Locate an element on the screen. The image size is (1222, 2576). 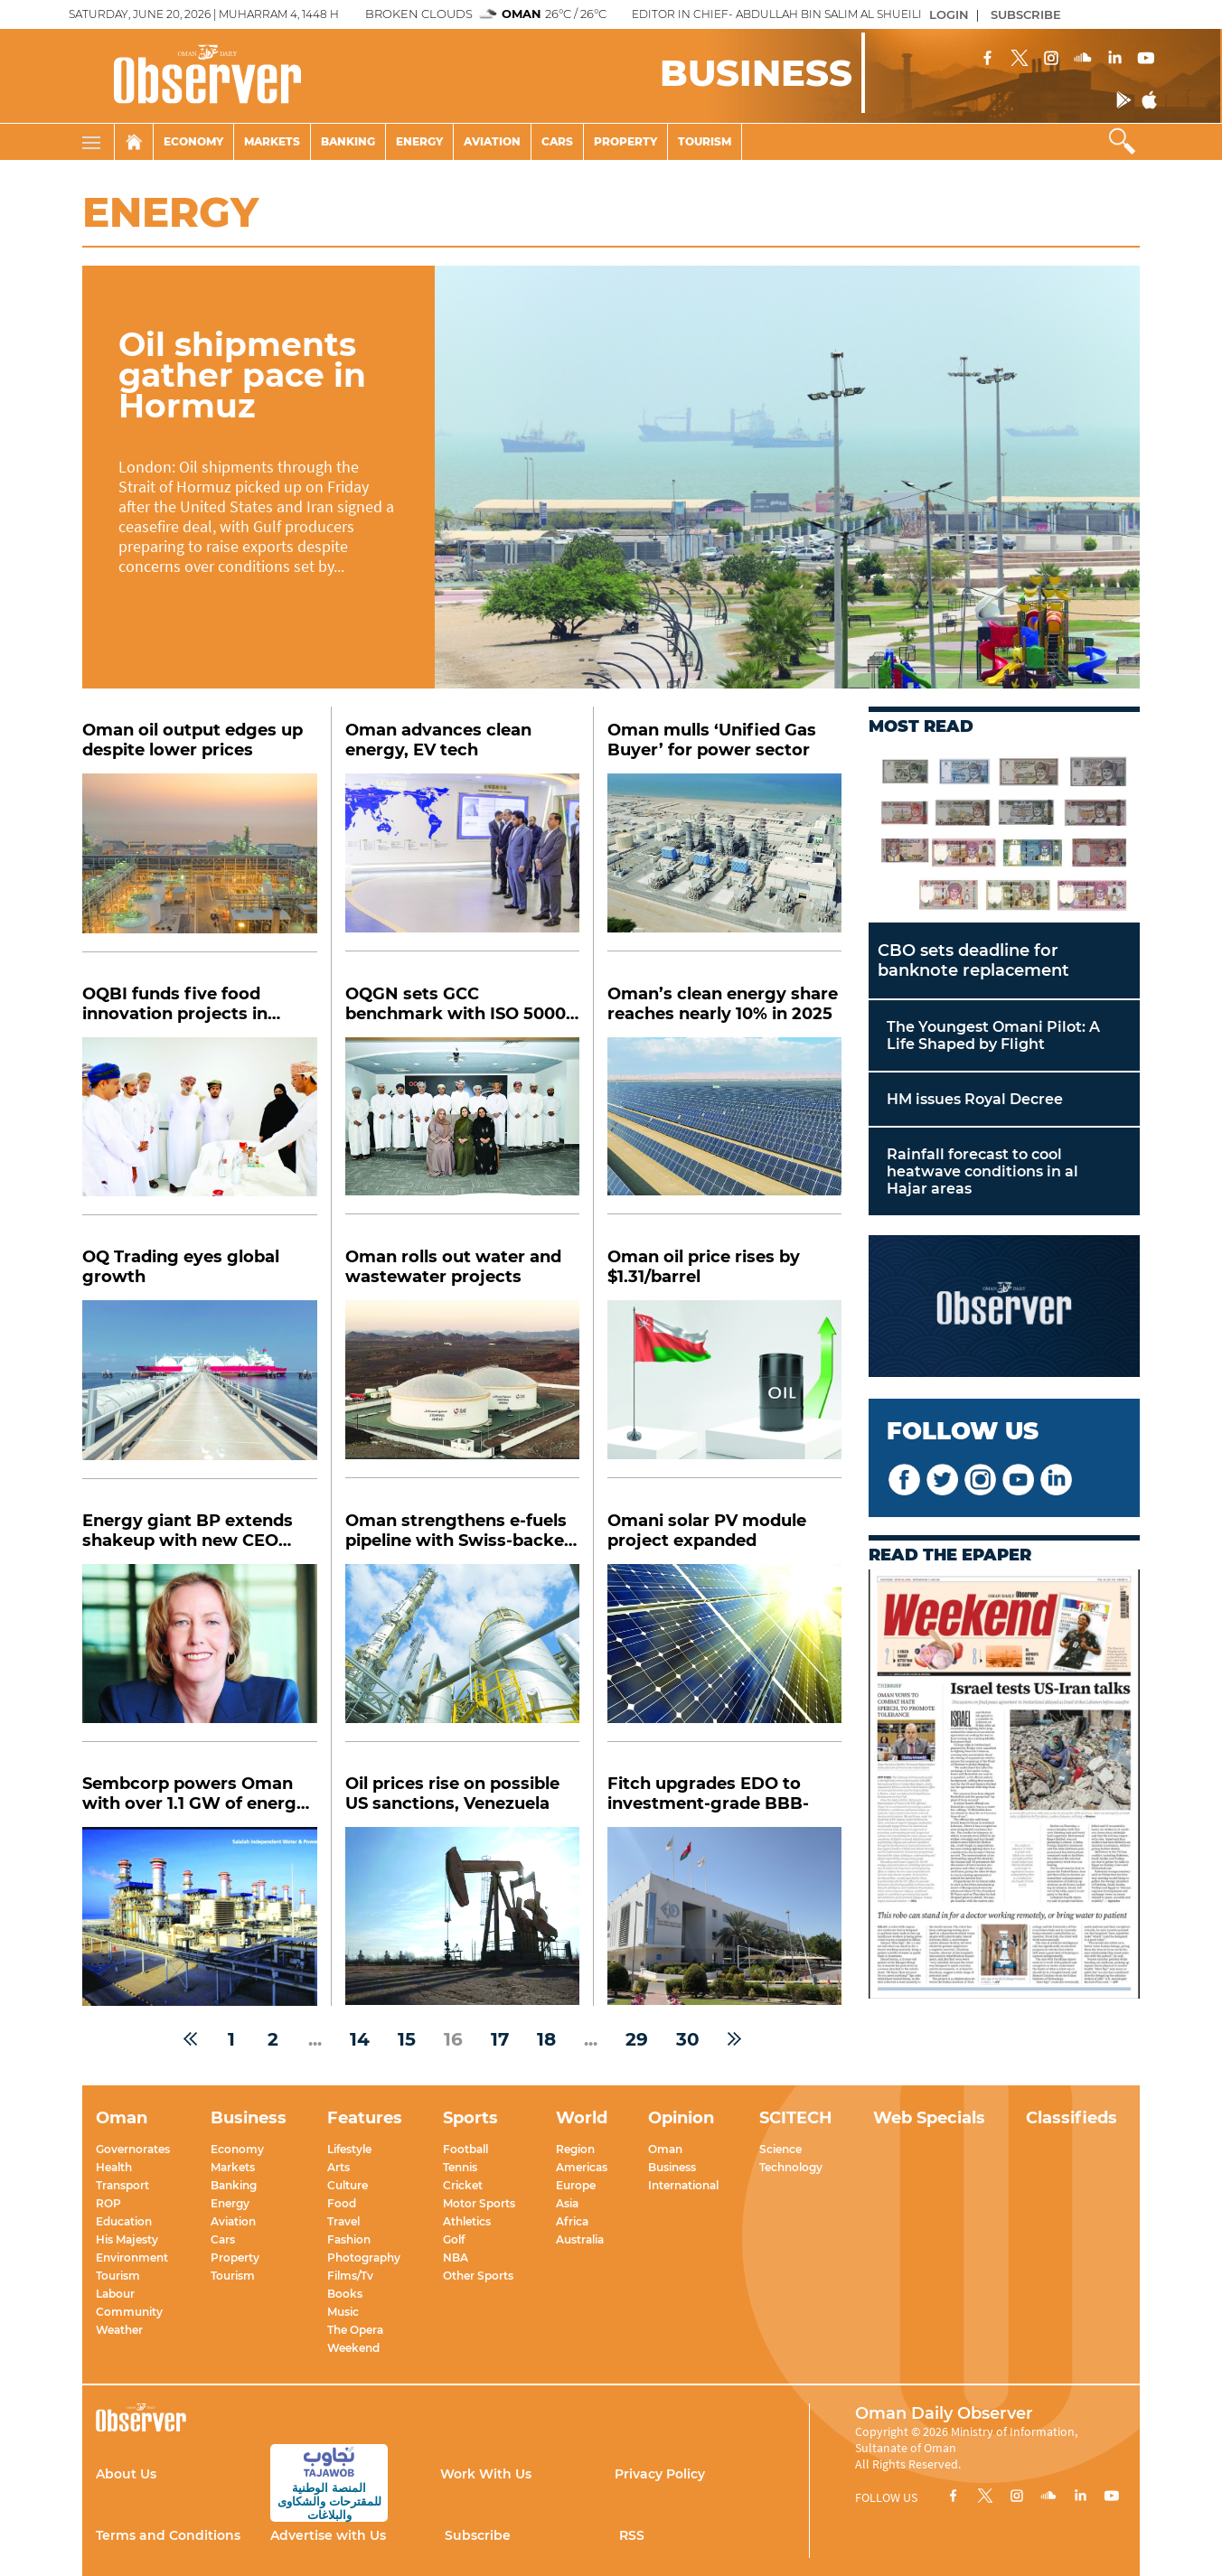
Culture is located at coordinates (347, 2185).